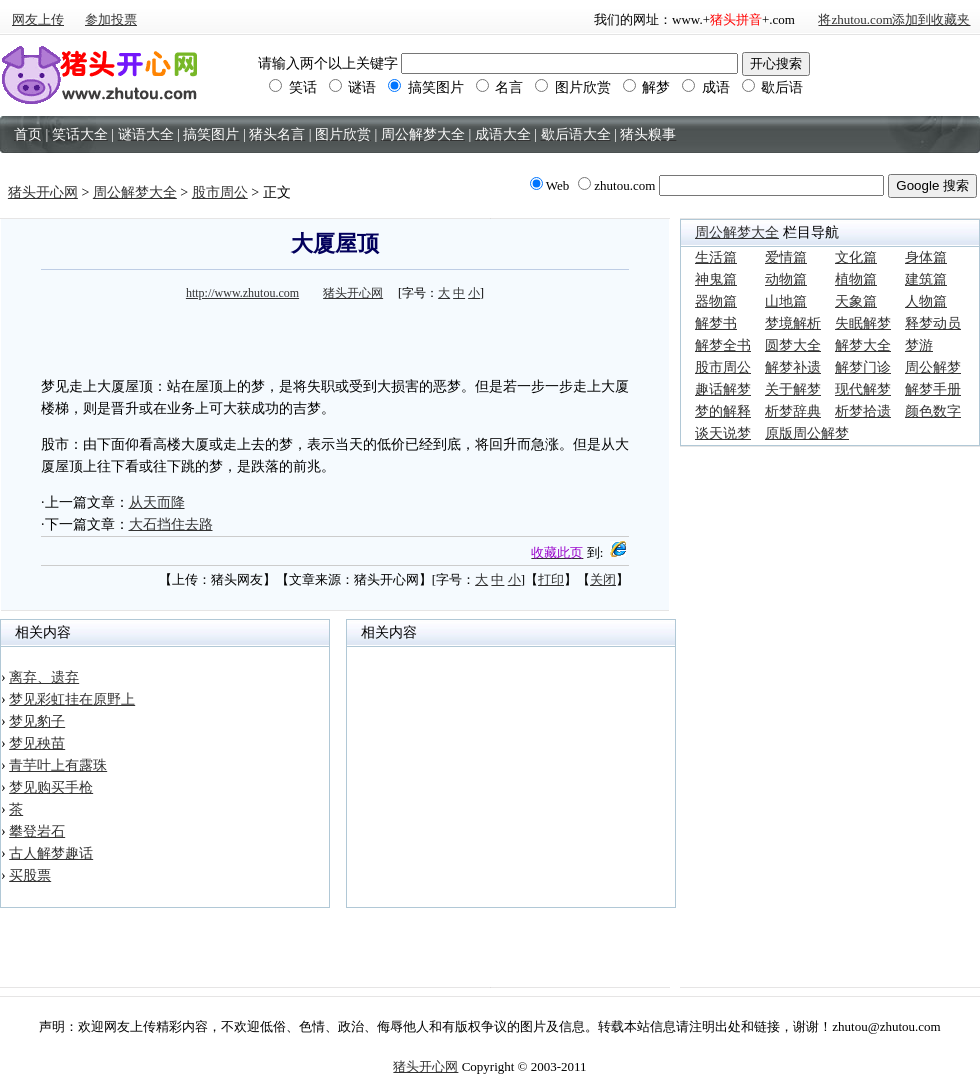 The image size is (980, 1082). Describe the element at coordinates (723, 433) in the screenshot. I see `谈天说梦` at that location.